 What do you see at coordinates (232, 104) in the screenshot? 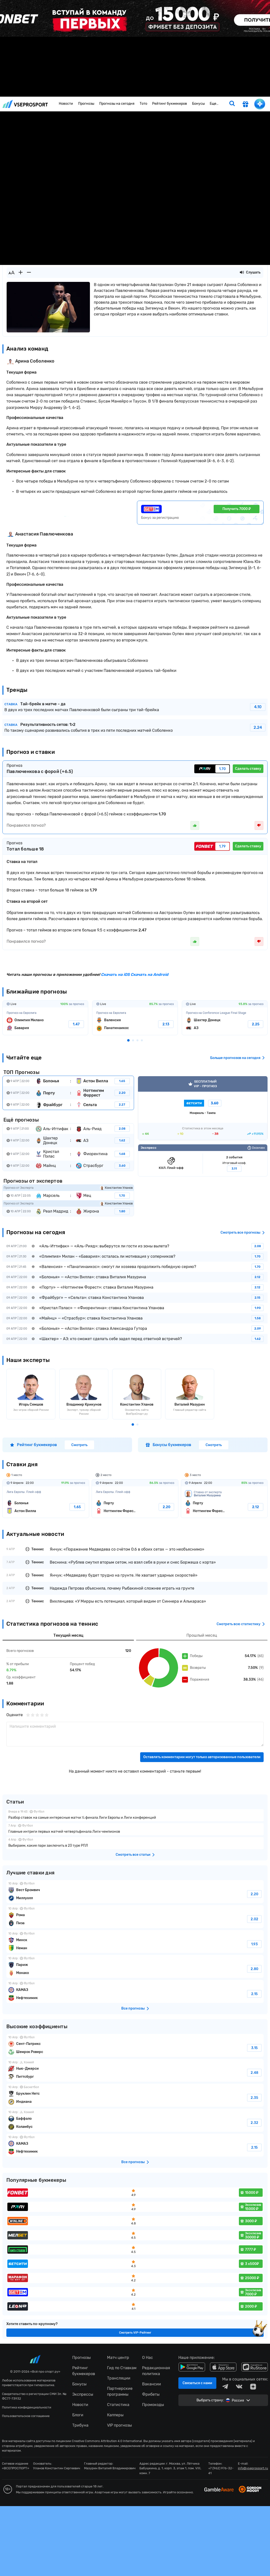
I see `[search]` at bounding box center [232, 104].